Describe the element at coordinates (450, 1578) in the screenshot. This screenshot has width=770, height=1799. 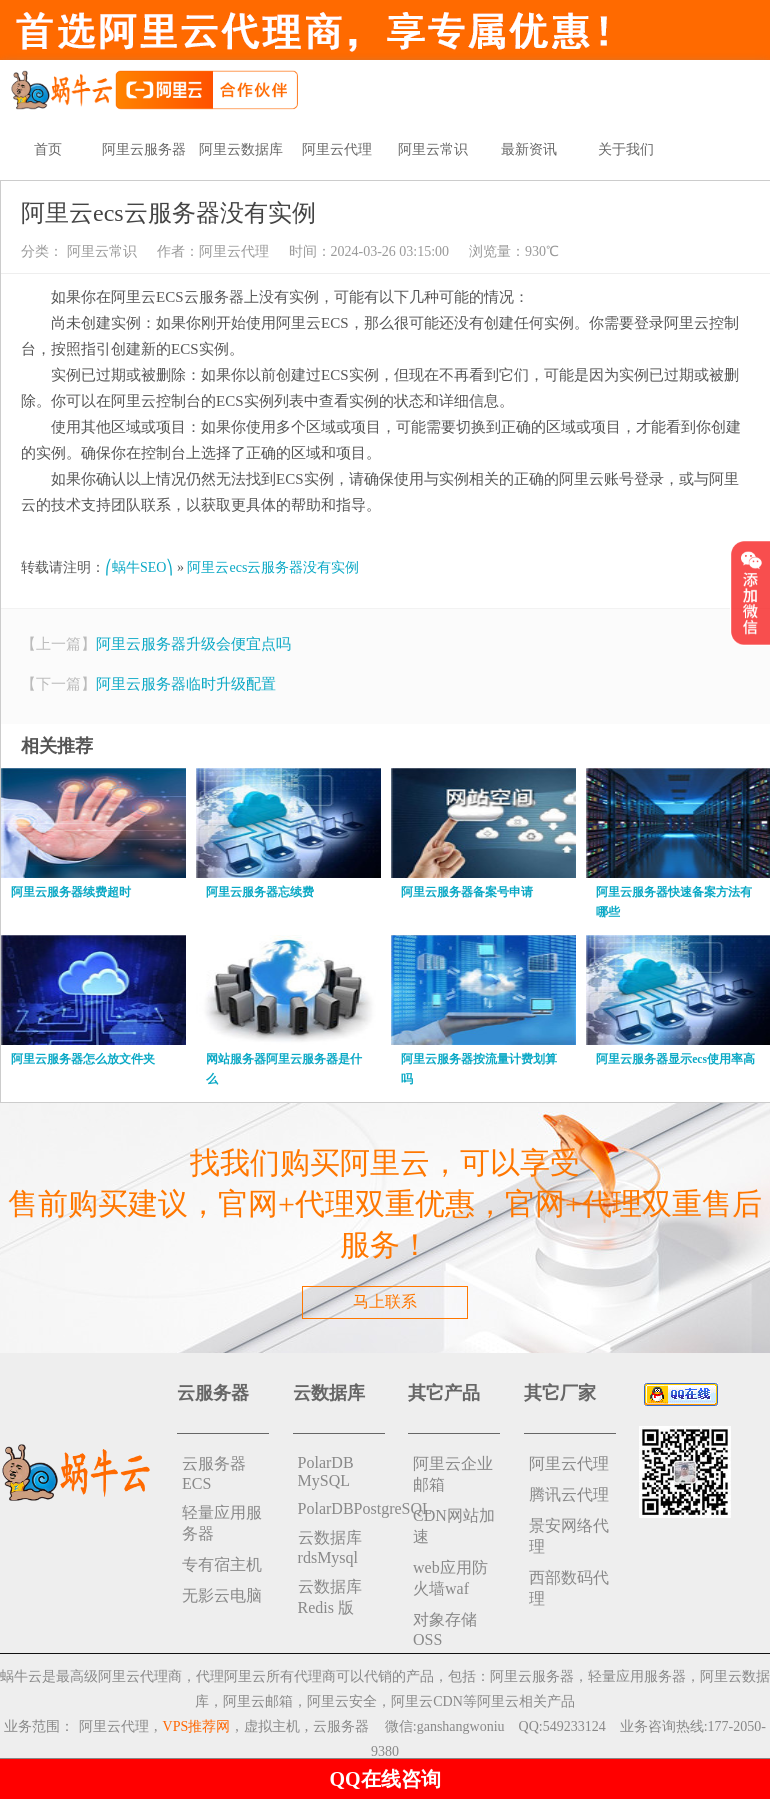
I see `web应用防火墙waf` at that location.